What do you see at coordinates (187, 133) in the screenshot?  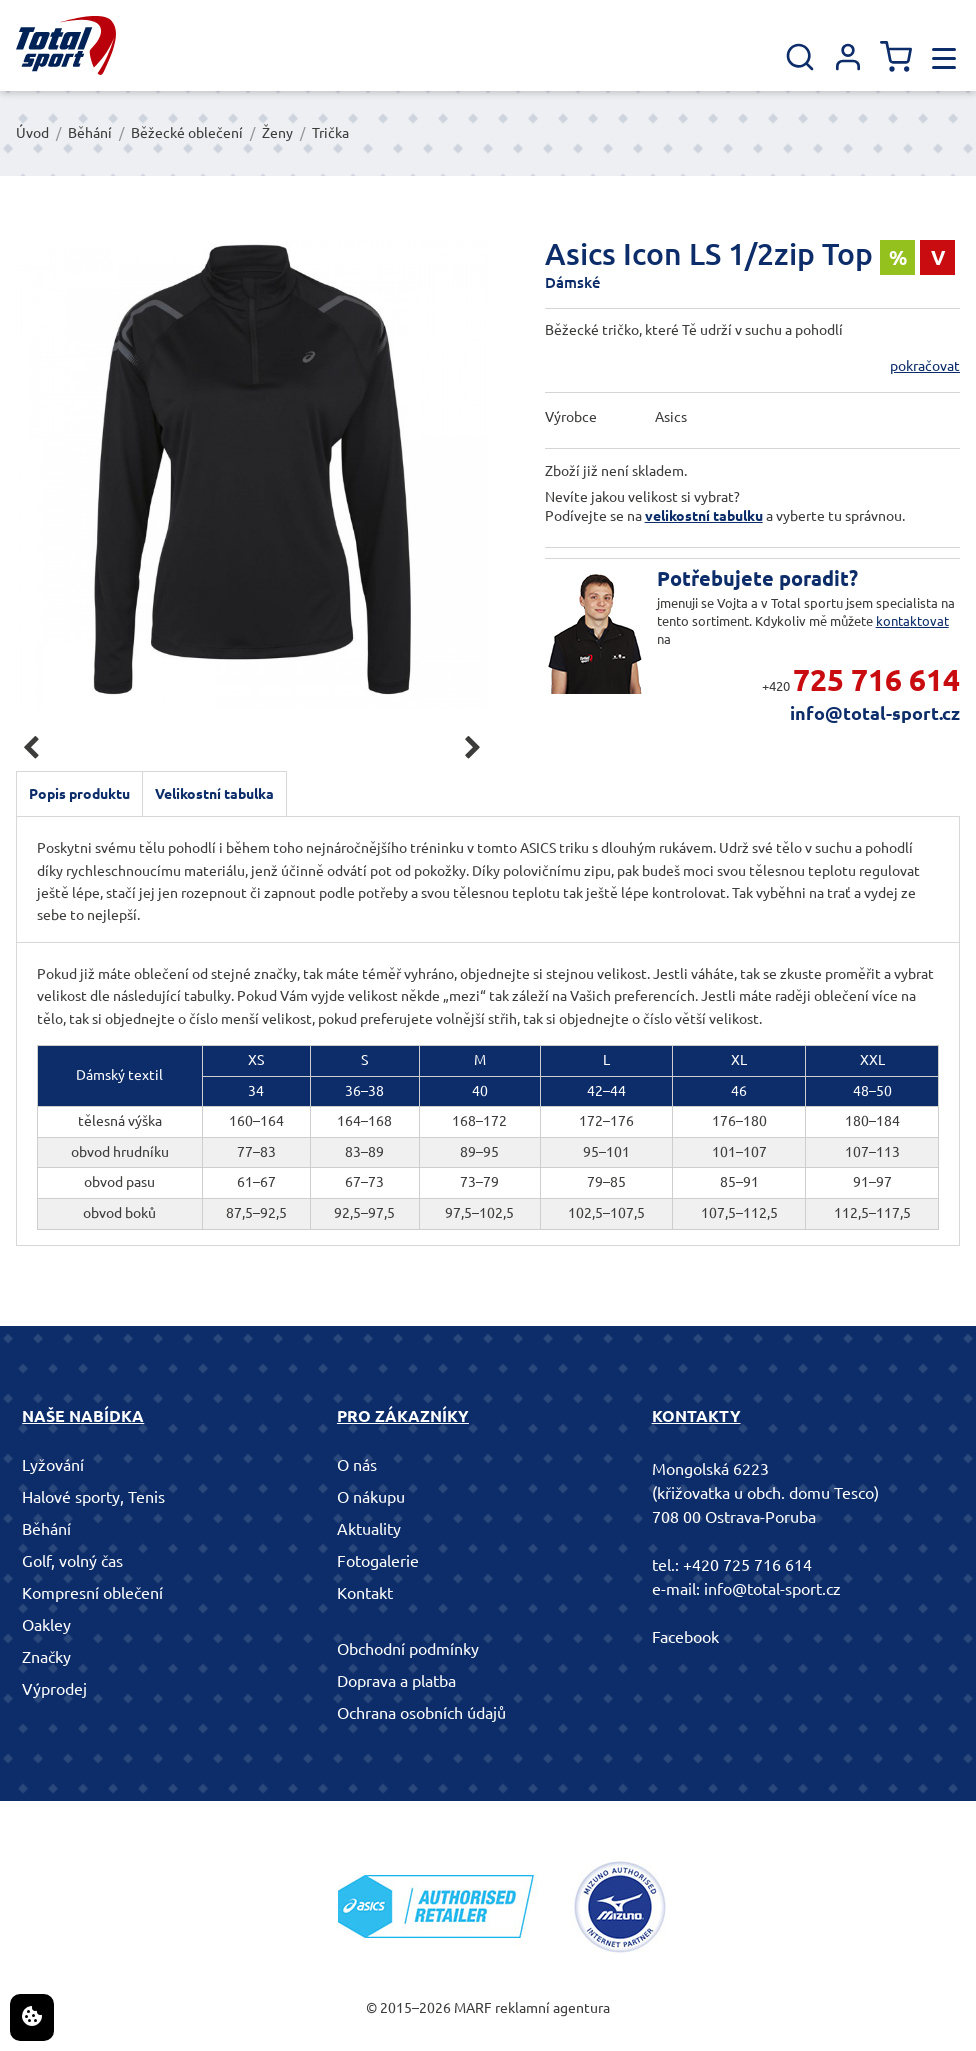 I see `Běžecké oblečení` at bounding box center [187, 133].